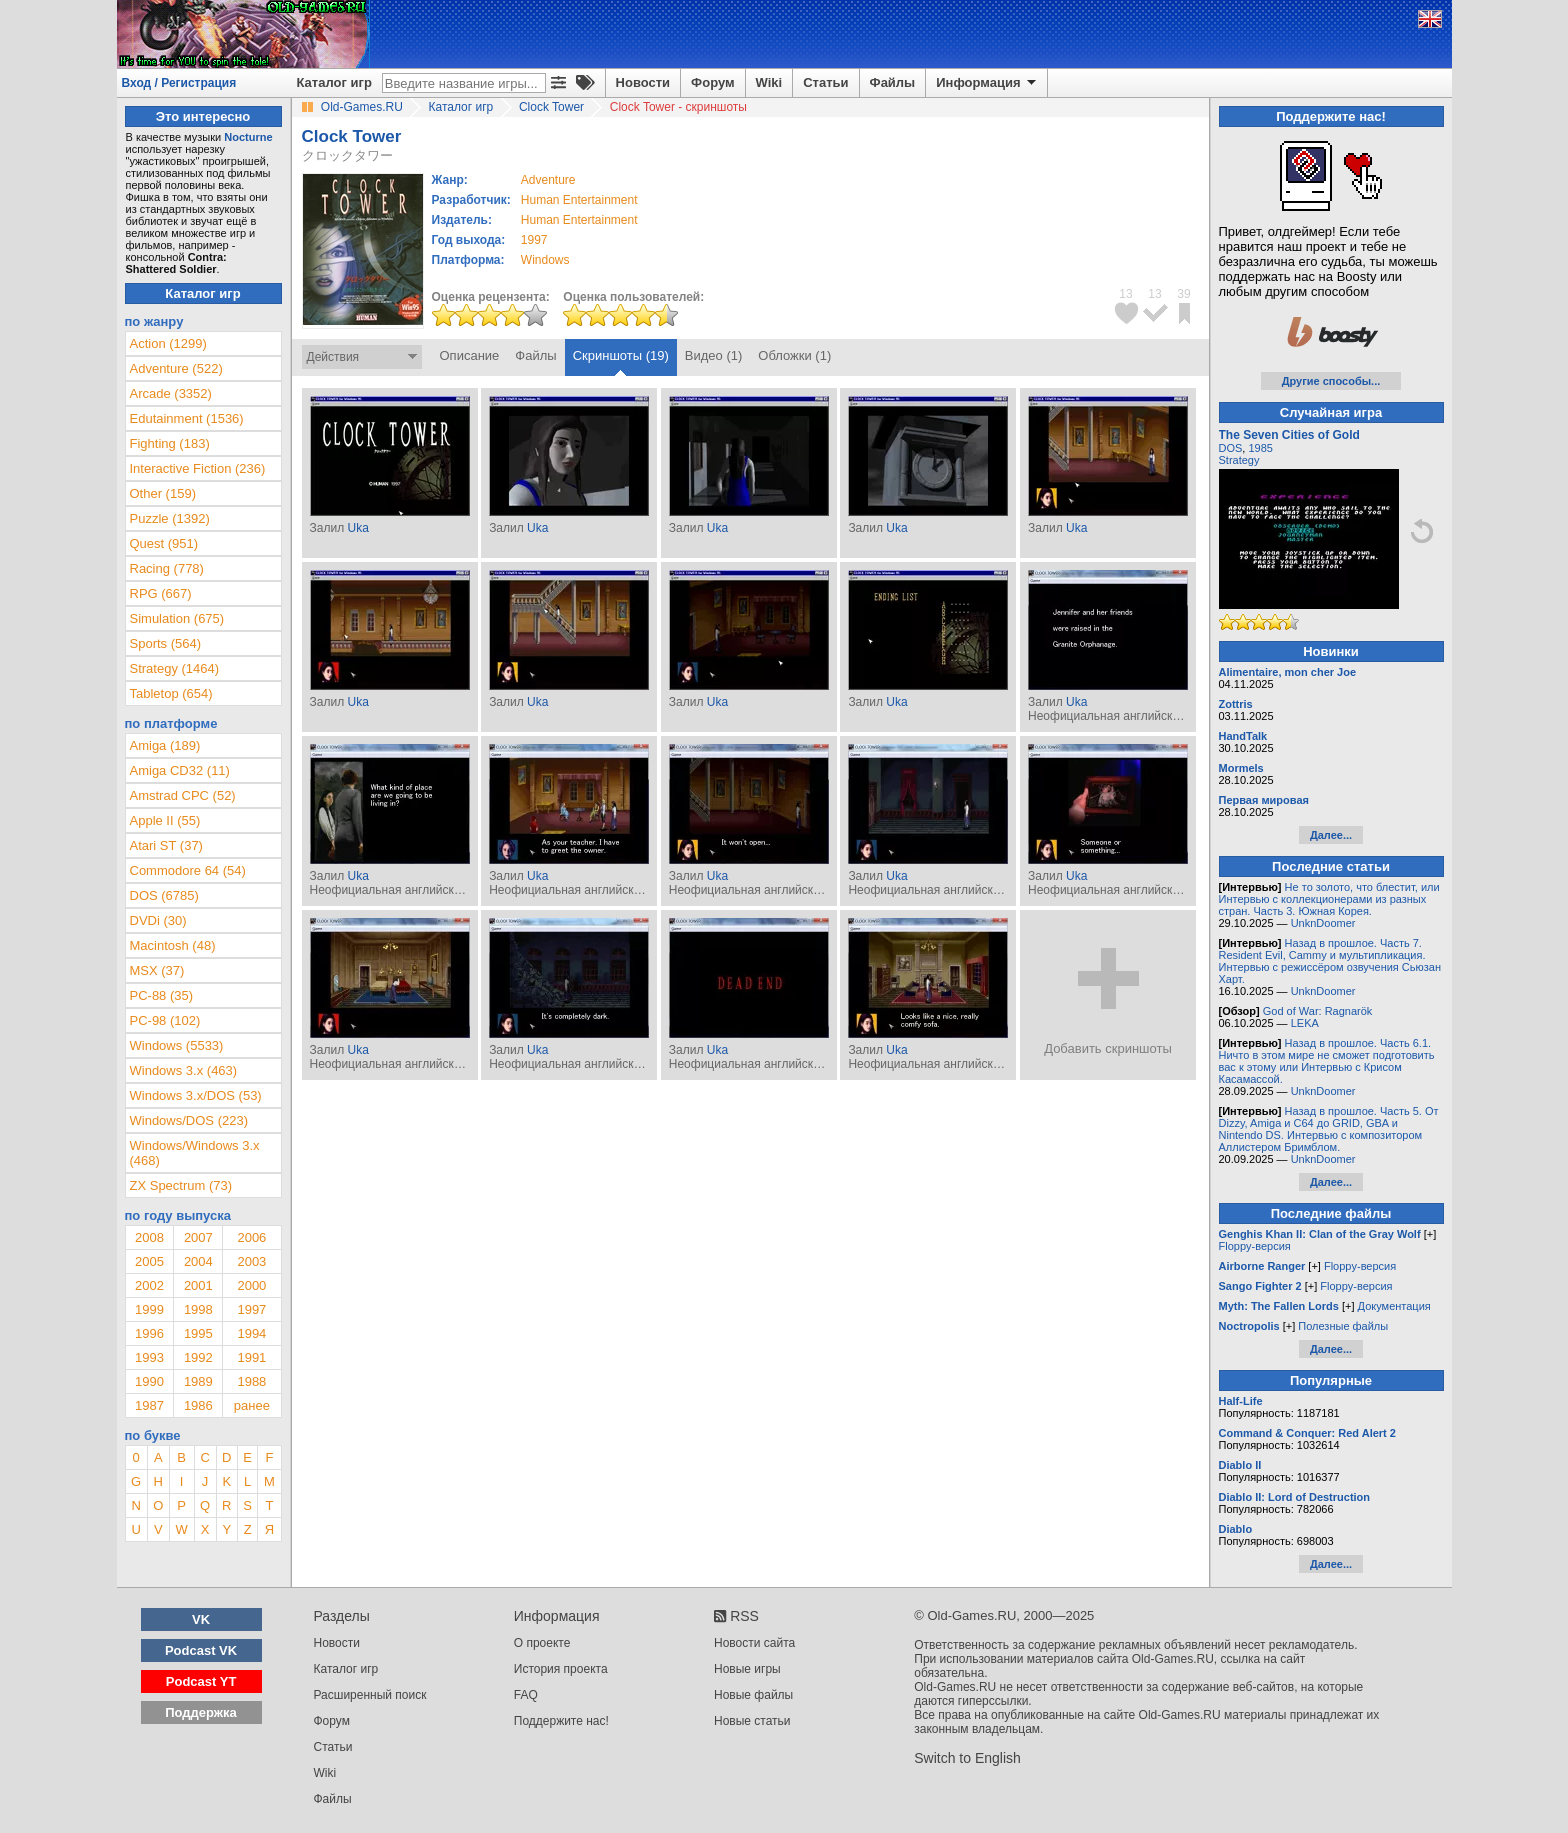 The width and height of the screenshot is (1568, 1833). Describe the element at coordinates (158, 920) in the screenshot. I see `DVDi (30)` at that location.